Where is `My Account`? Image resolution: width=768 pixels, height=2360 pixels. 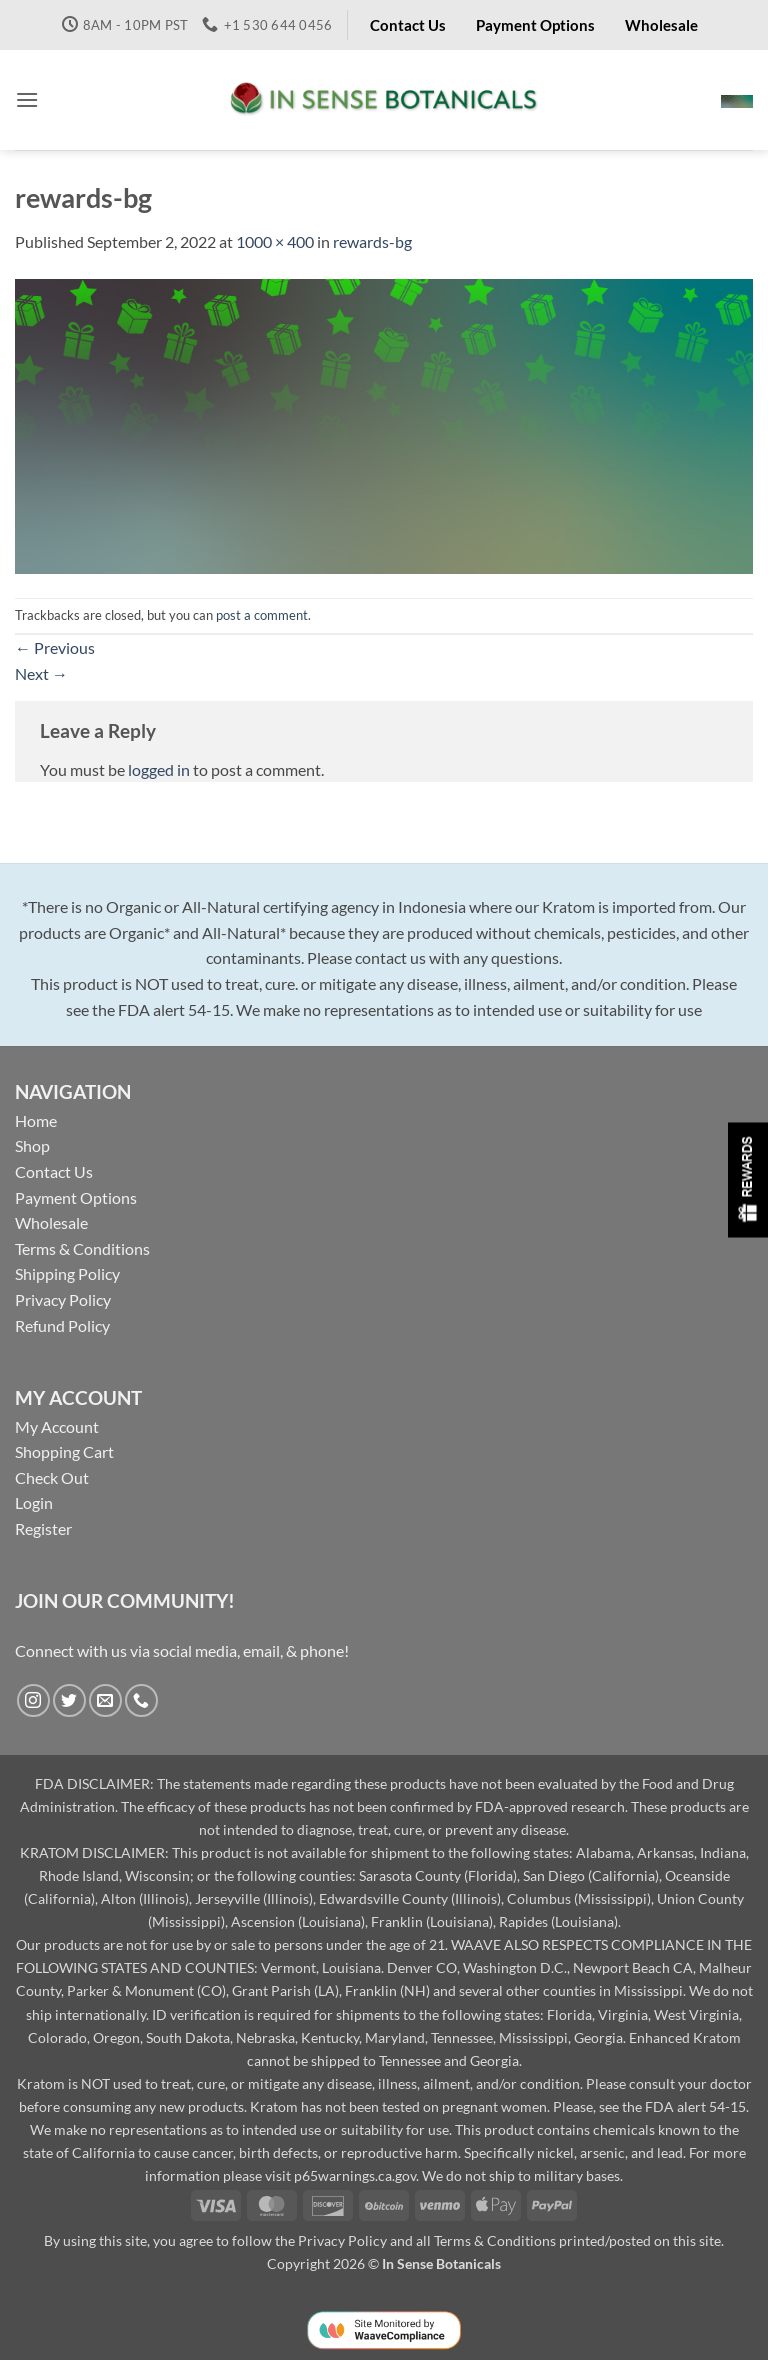 My Account is located at coordinates (57, 1426).